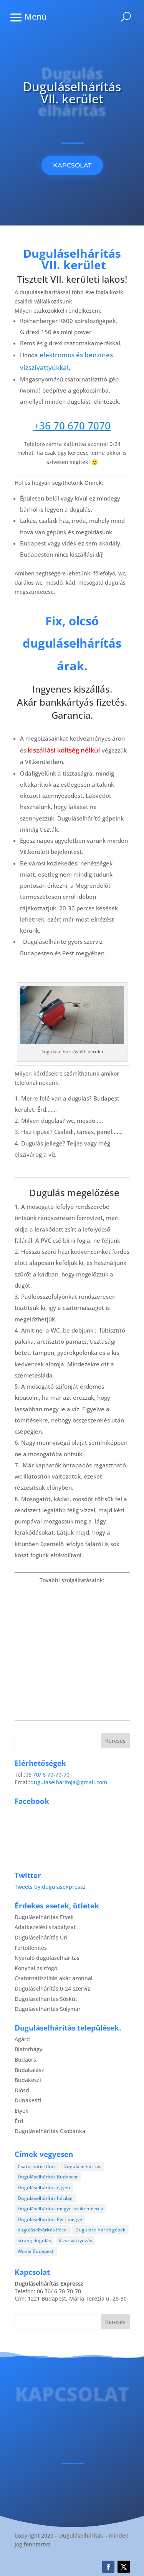  What do you see at coordinates (36, 1968) in the screenshot?
I see `Konyhai zsírfogó` at bounding box center [36, 1968].